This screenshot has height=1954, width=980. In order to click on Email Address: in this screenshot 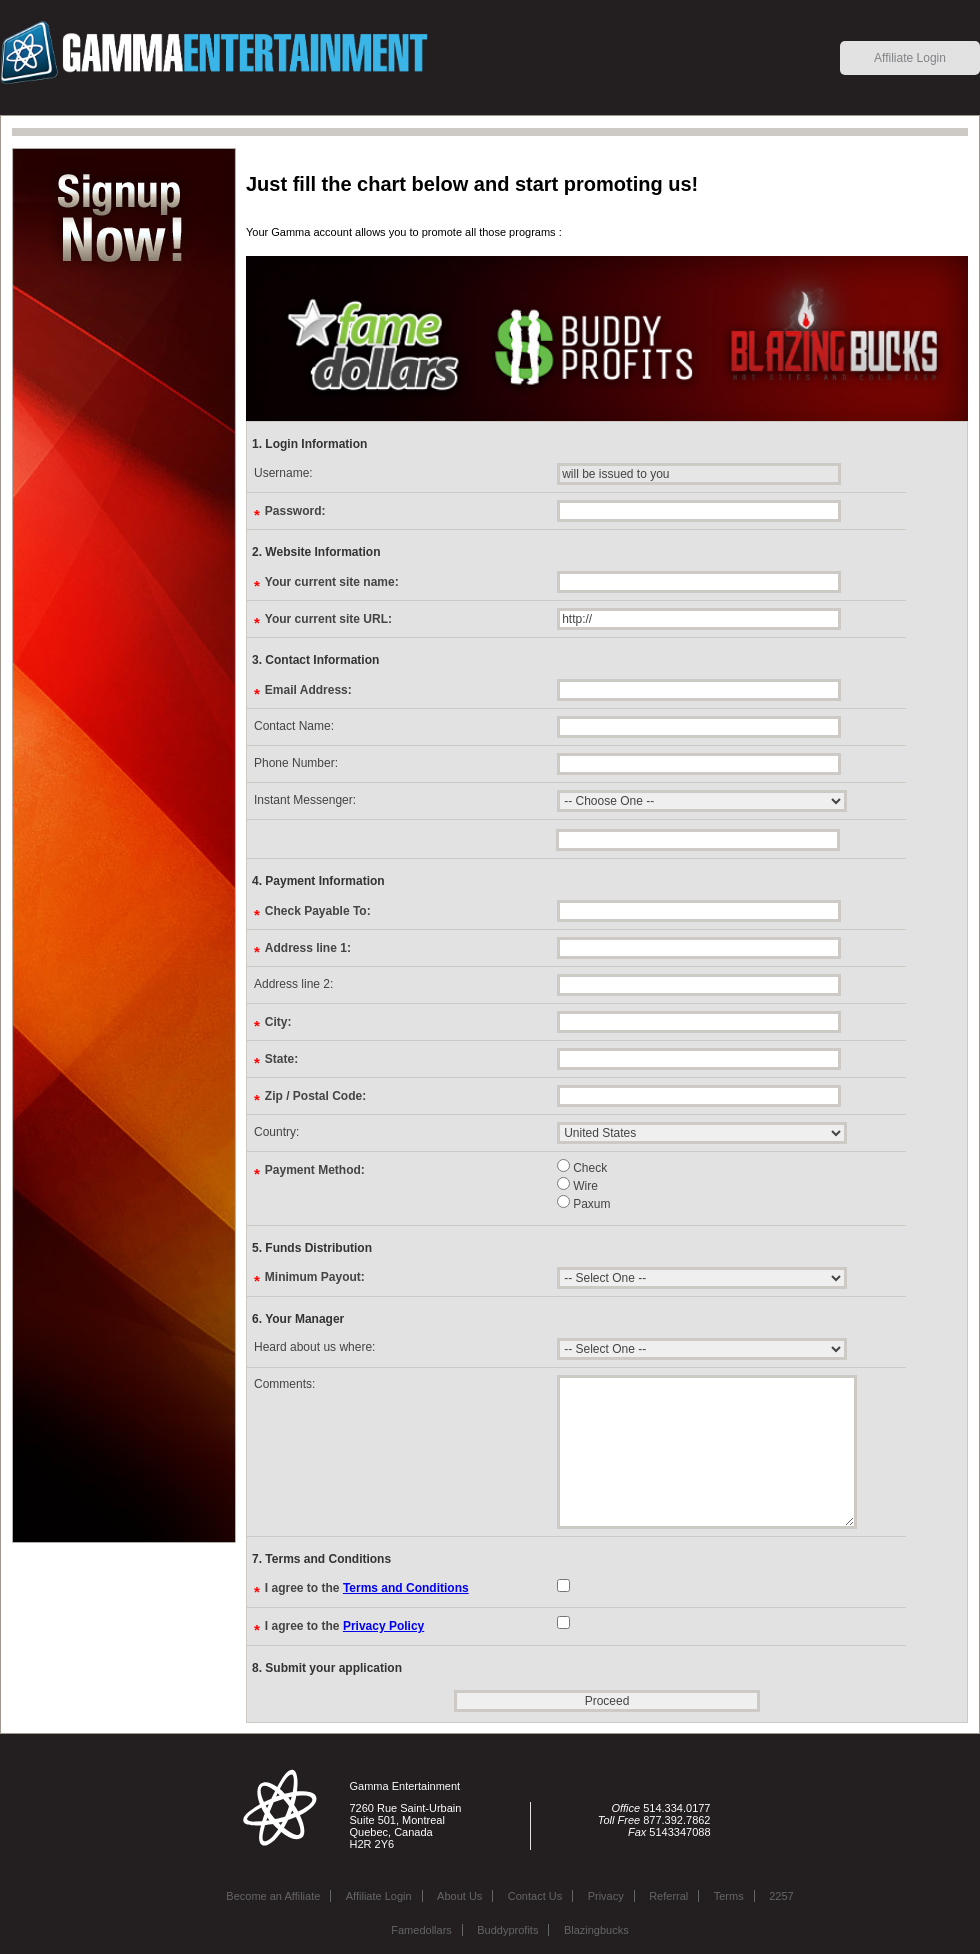, I will do `click(308, 689)`.